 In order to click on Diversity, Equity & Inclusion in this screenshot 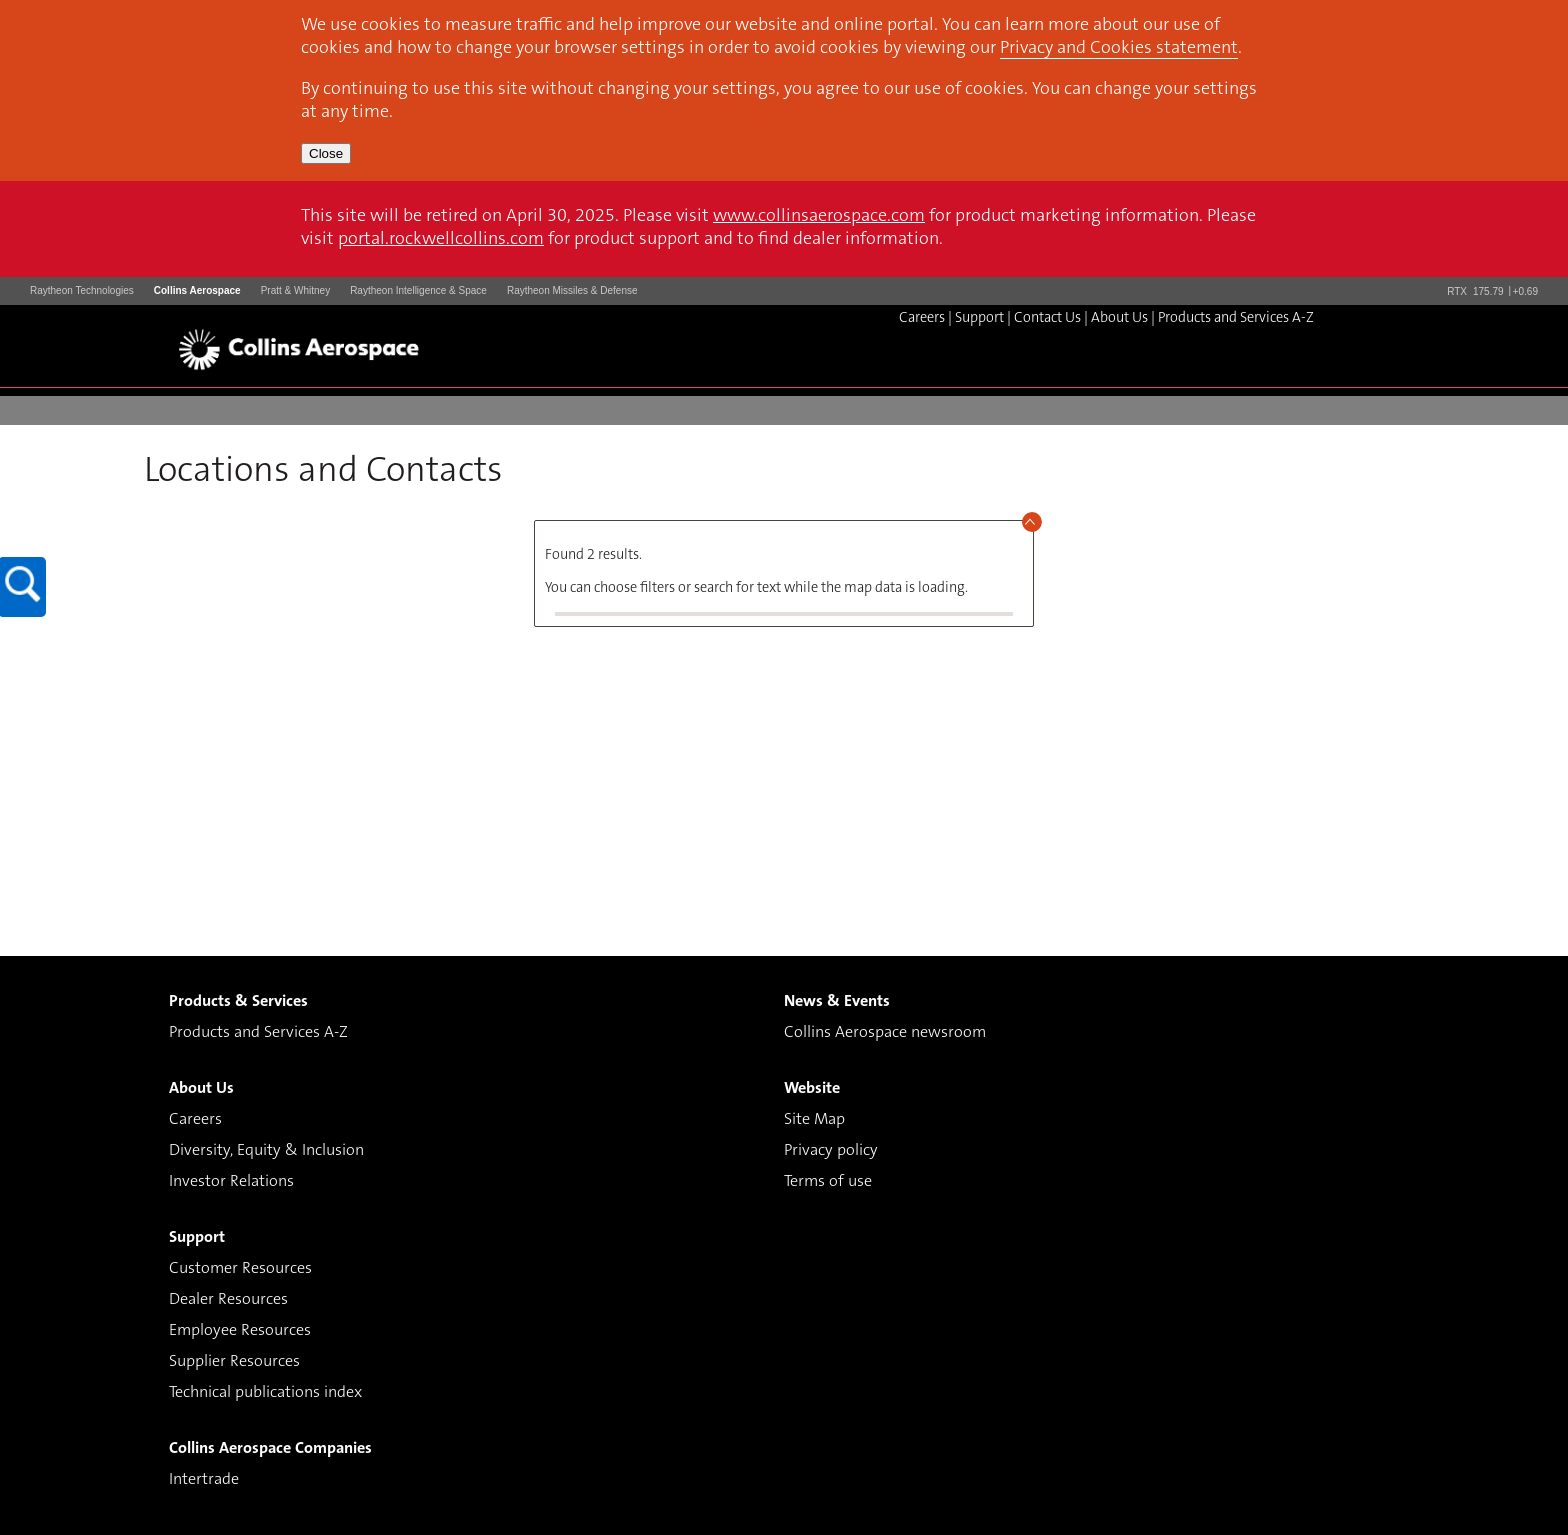, I will do `click(266, 1151)`.